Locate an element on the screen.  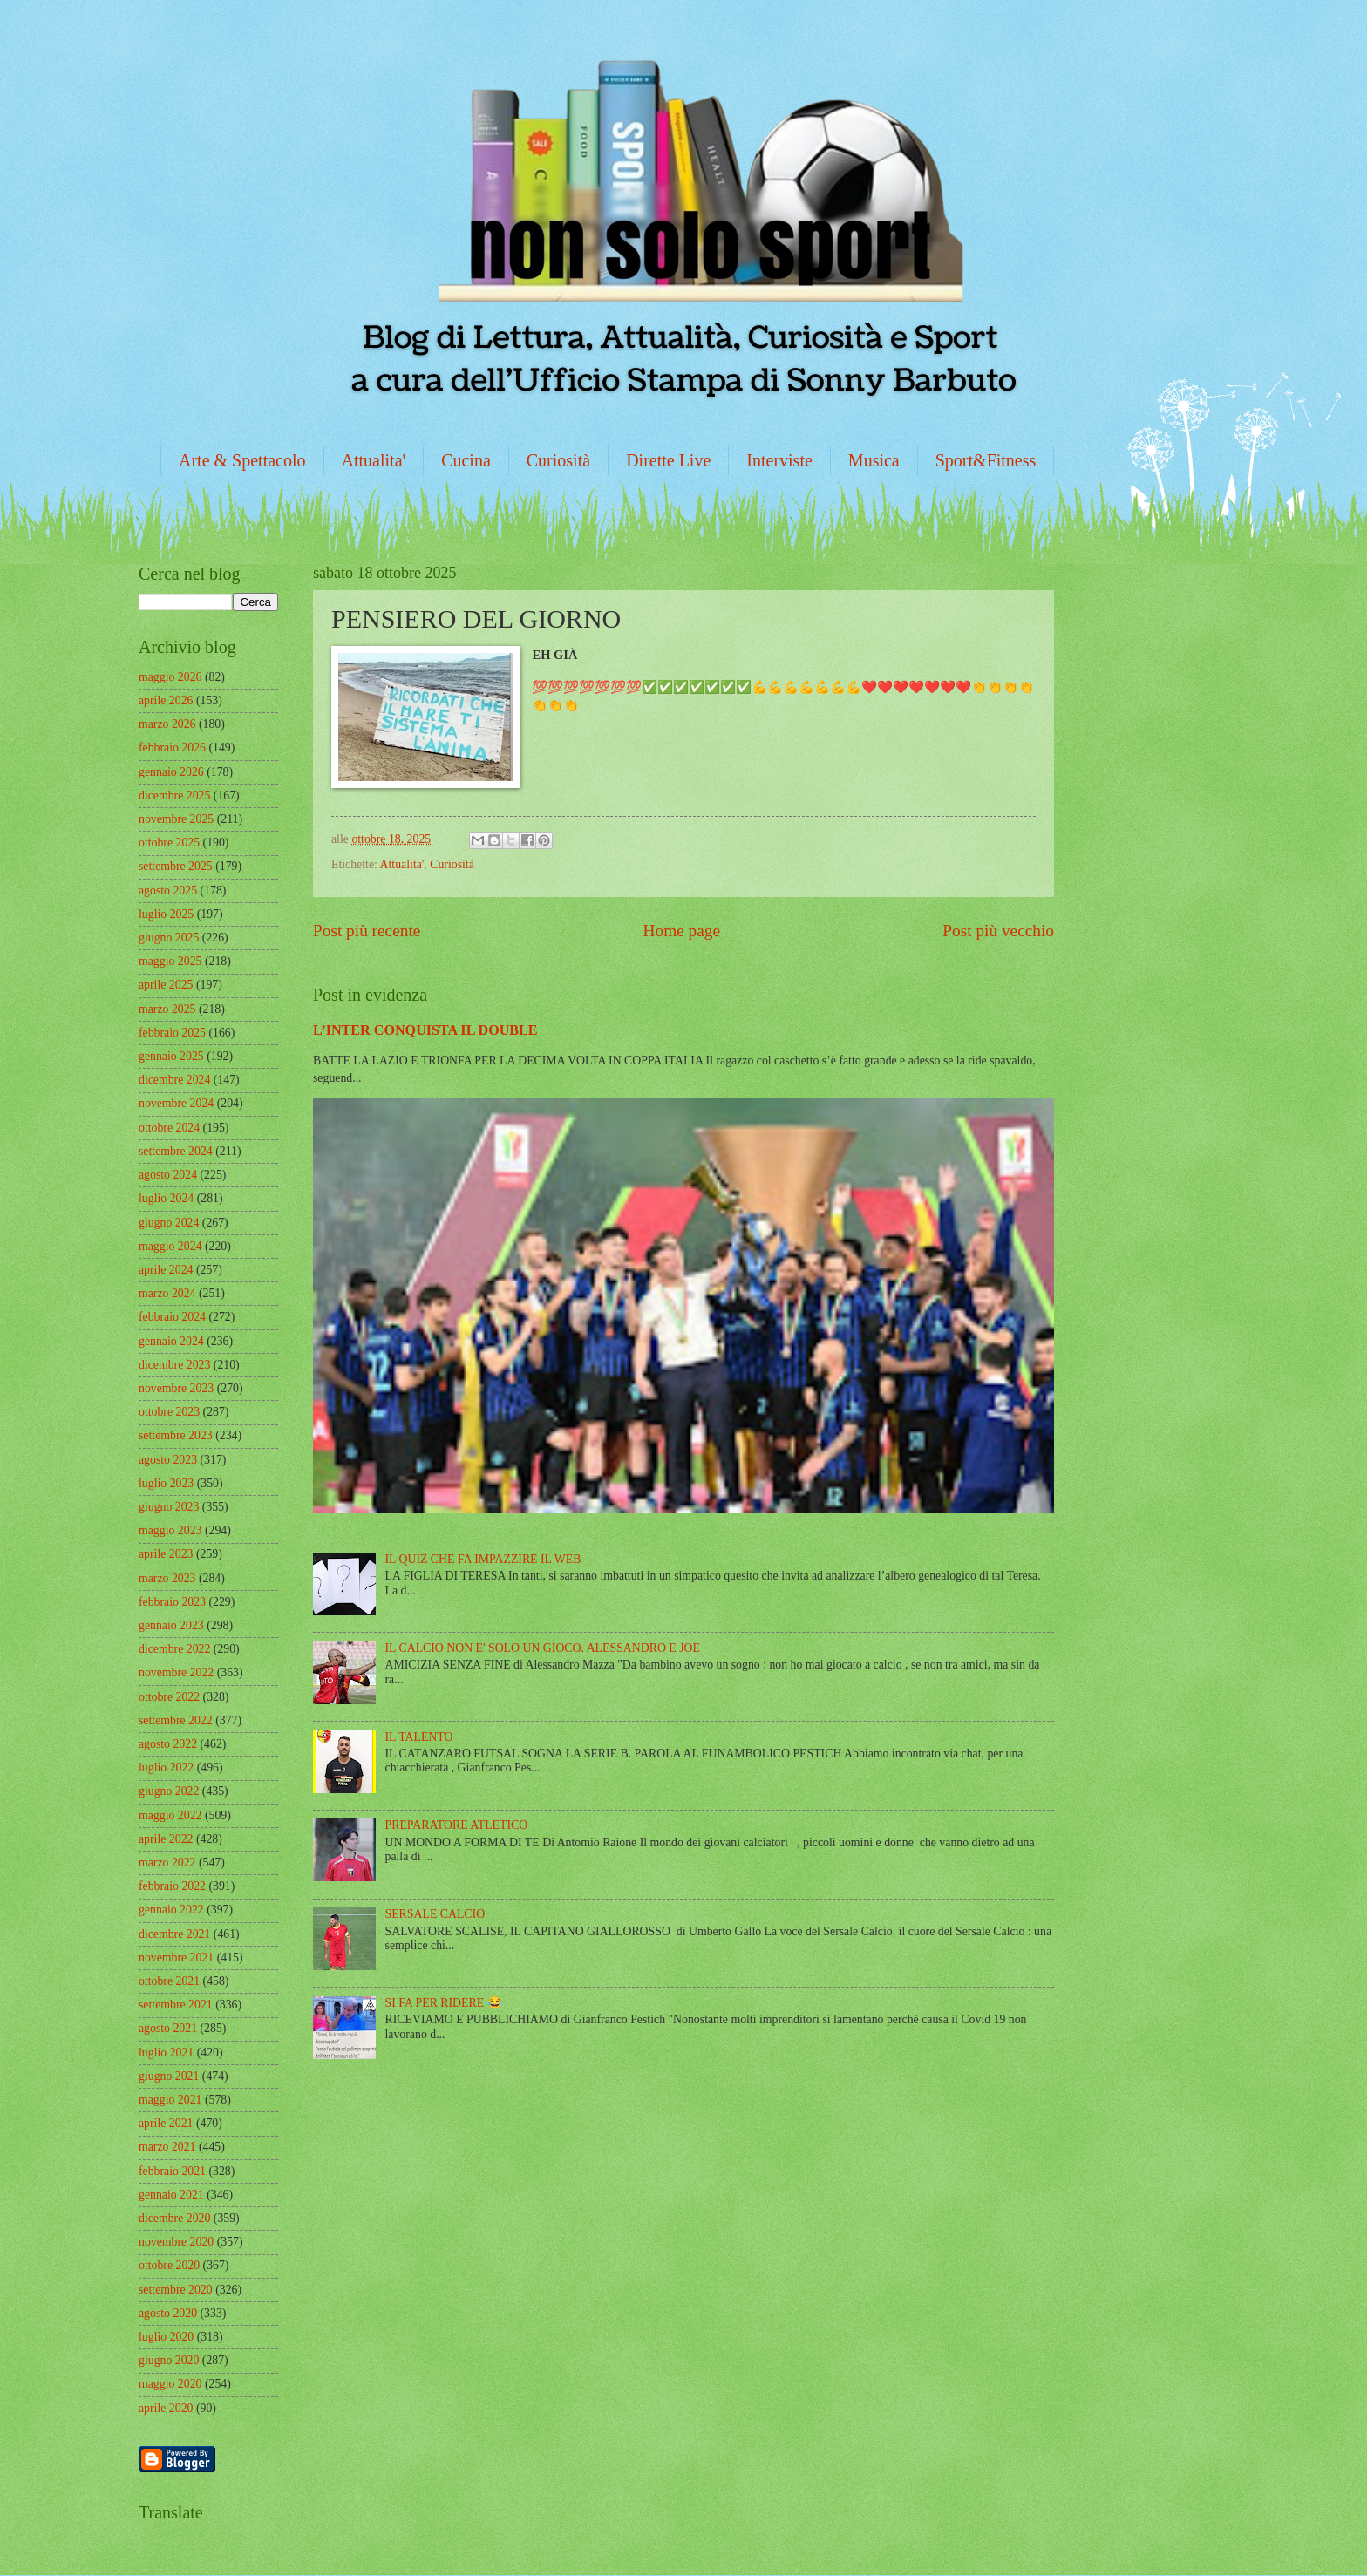
gennaio 2024 is located at coordinates (171, 1341).